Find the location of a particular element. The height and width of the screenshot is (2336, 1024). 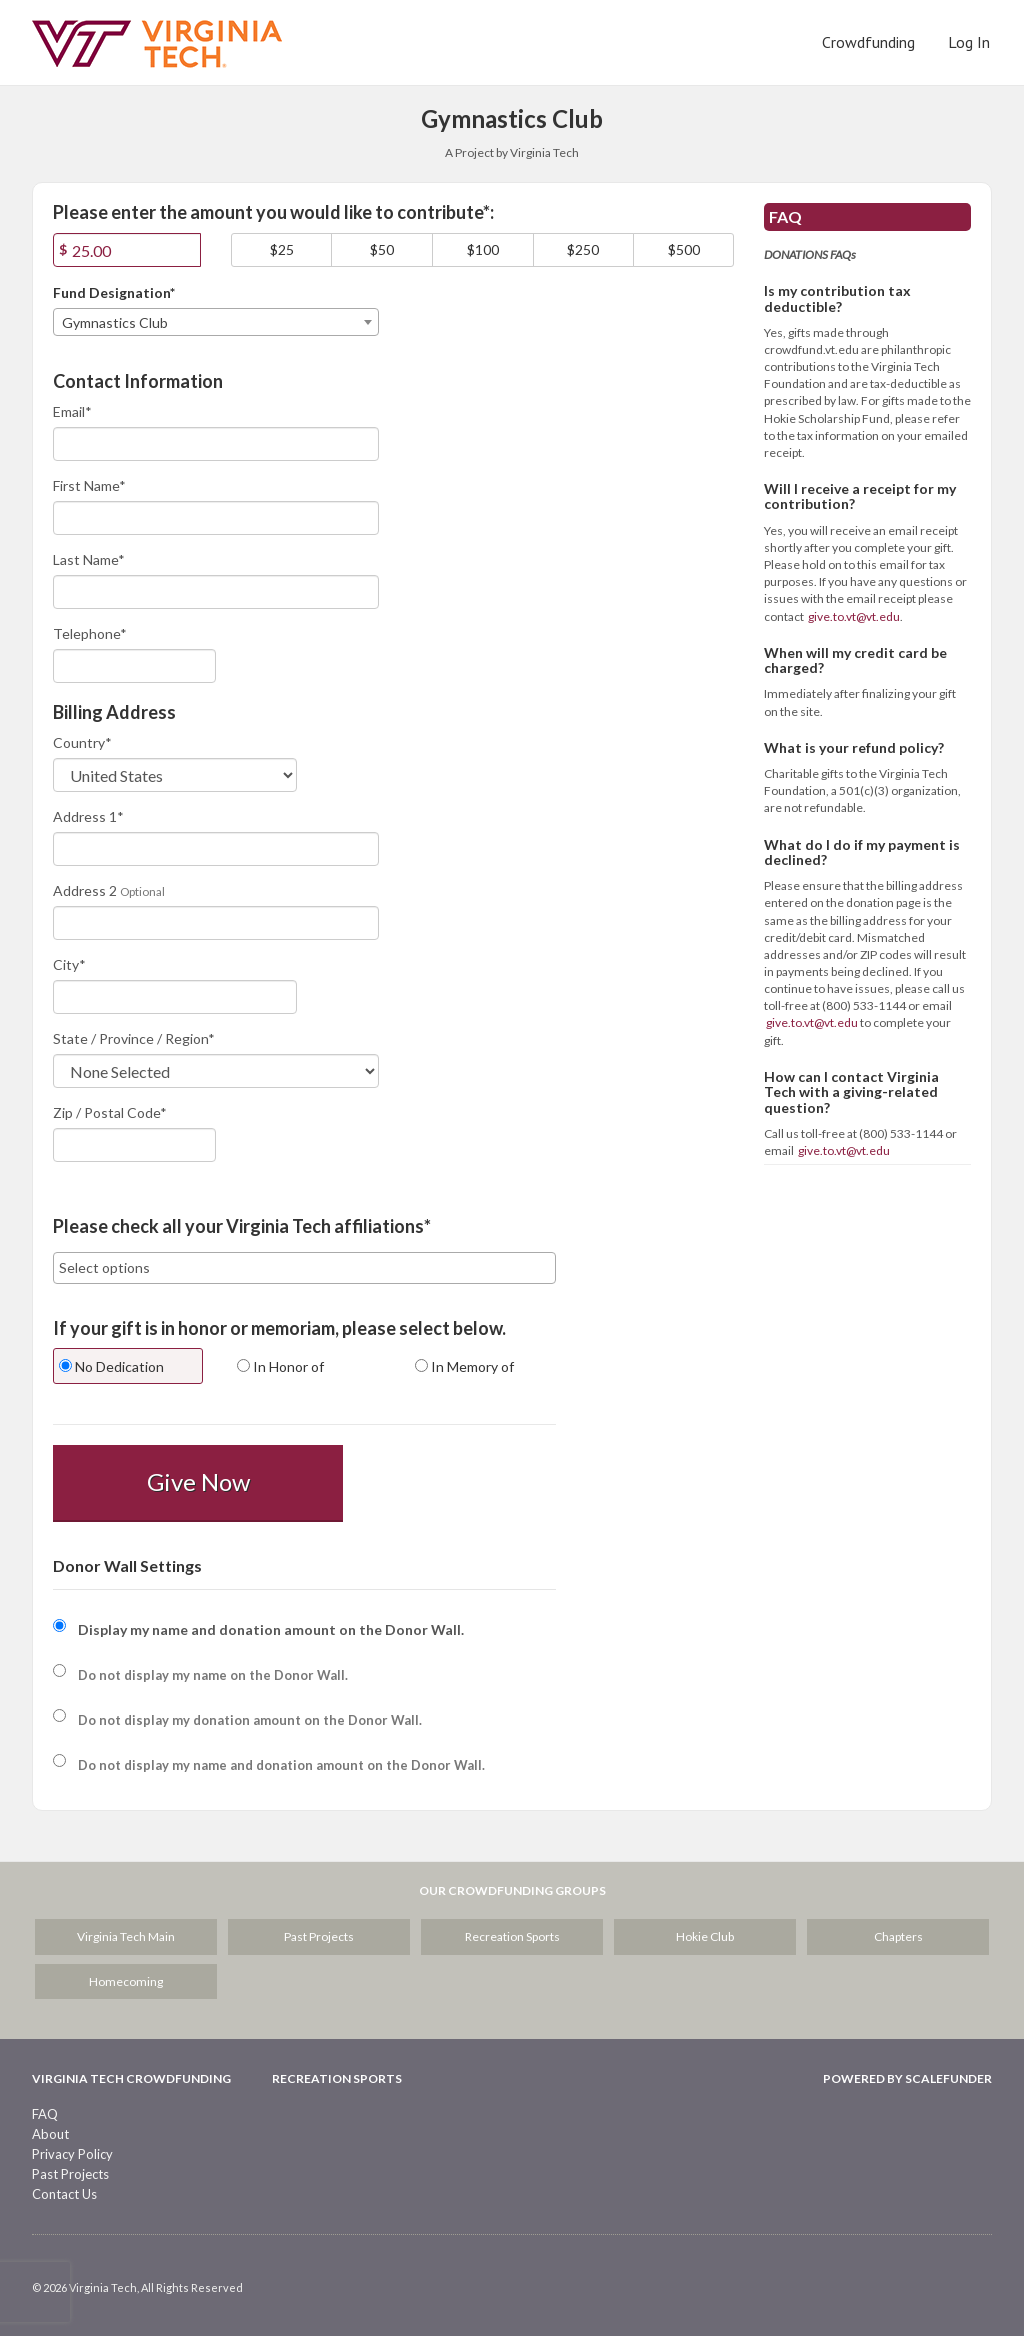

[Enter Address 1] is located at coordinates (216, 849).